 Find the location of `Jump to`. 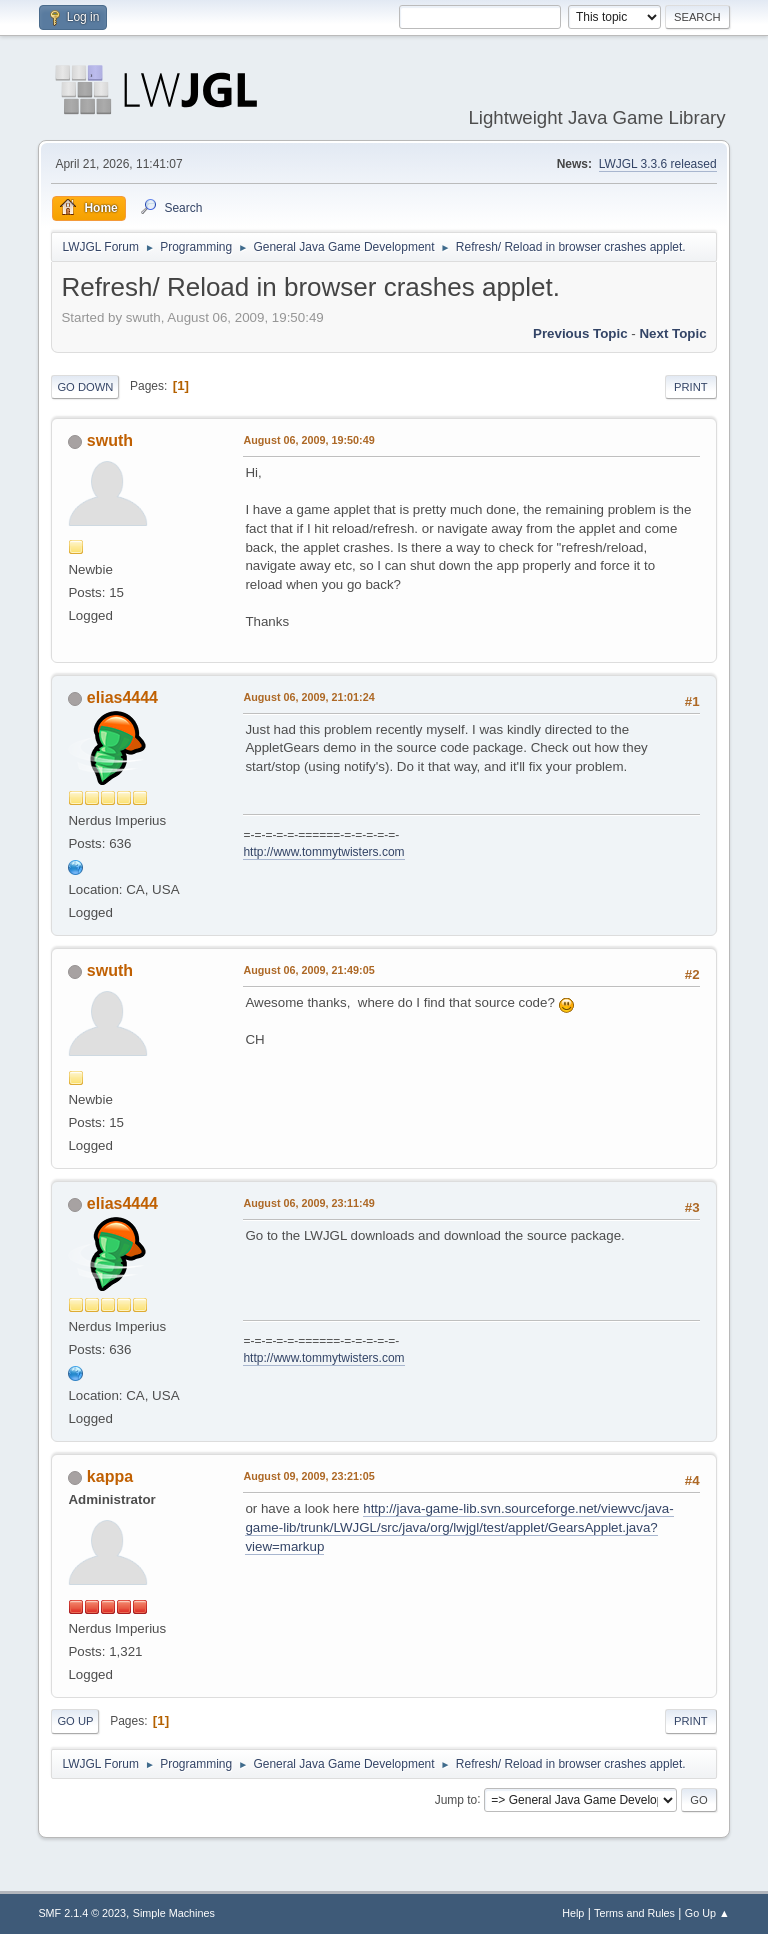

Jump to is located at coordinates (456, 1799).